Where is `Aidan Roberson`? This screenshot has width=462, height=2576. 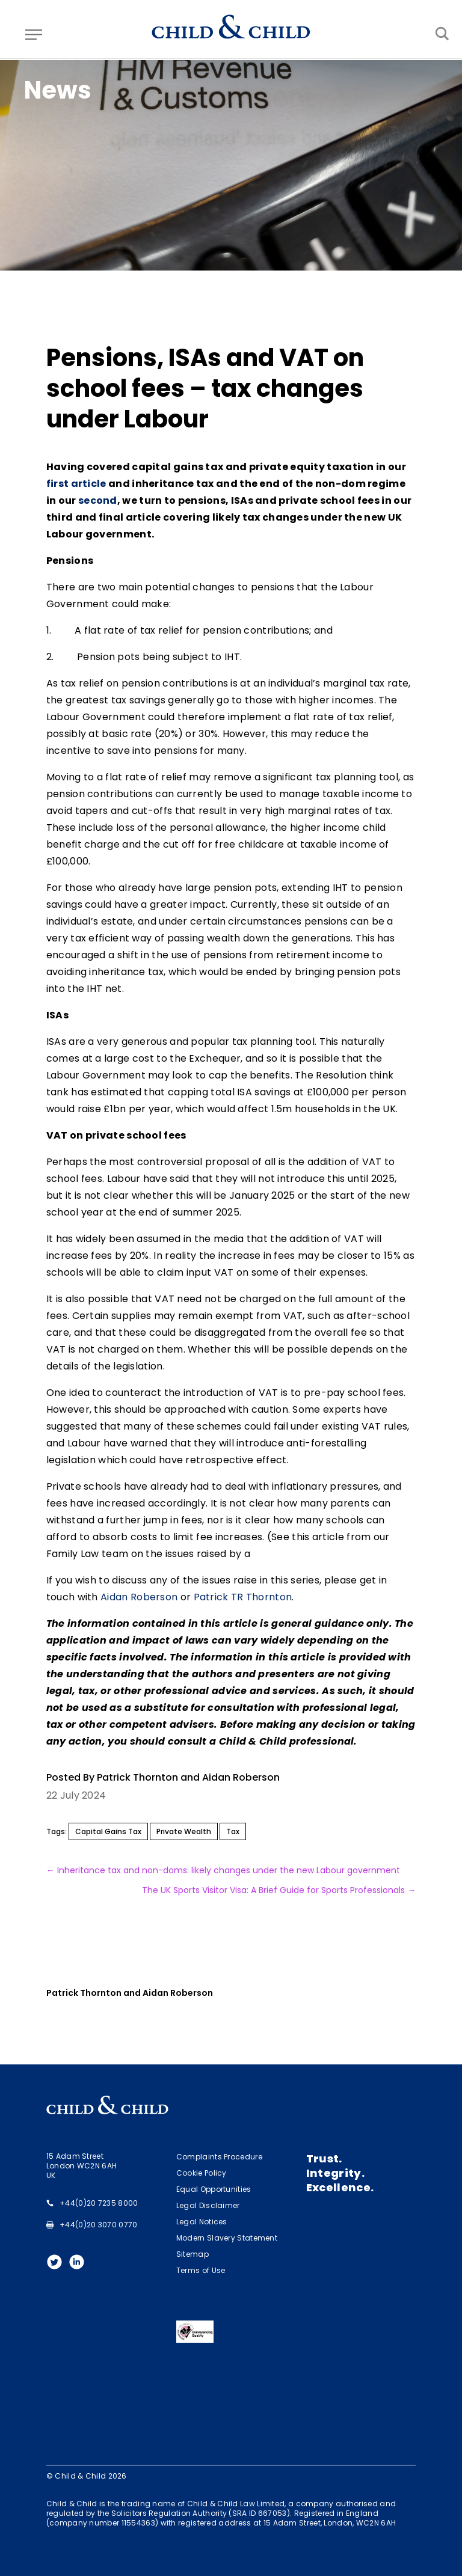
Aidan Roberson is located at coordinates (138, 1597).